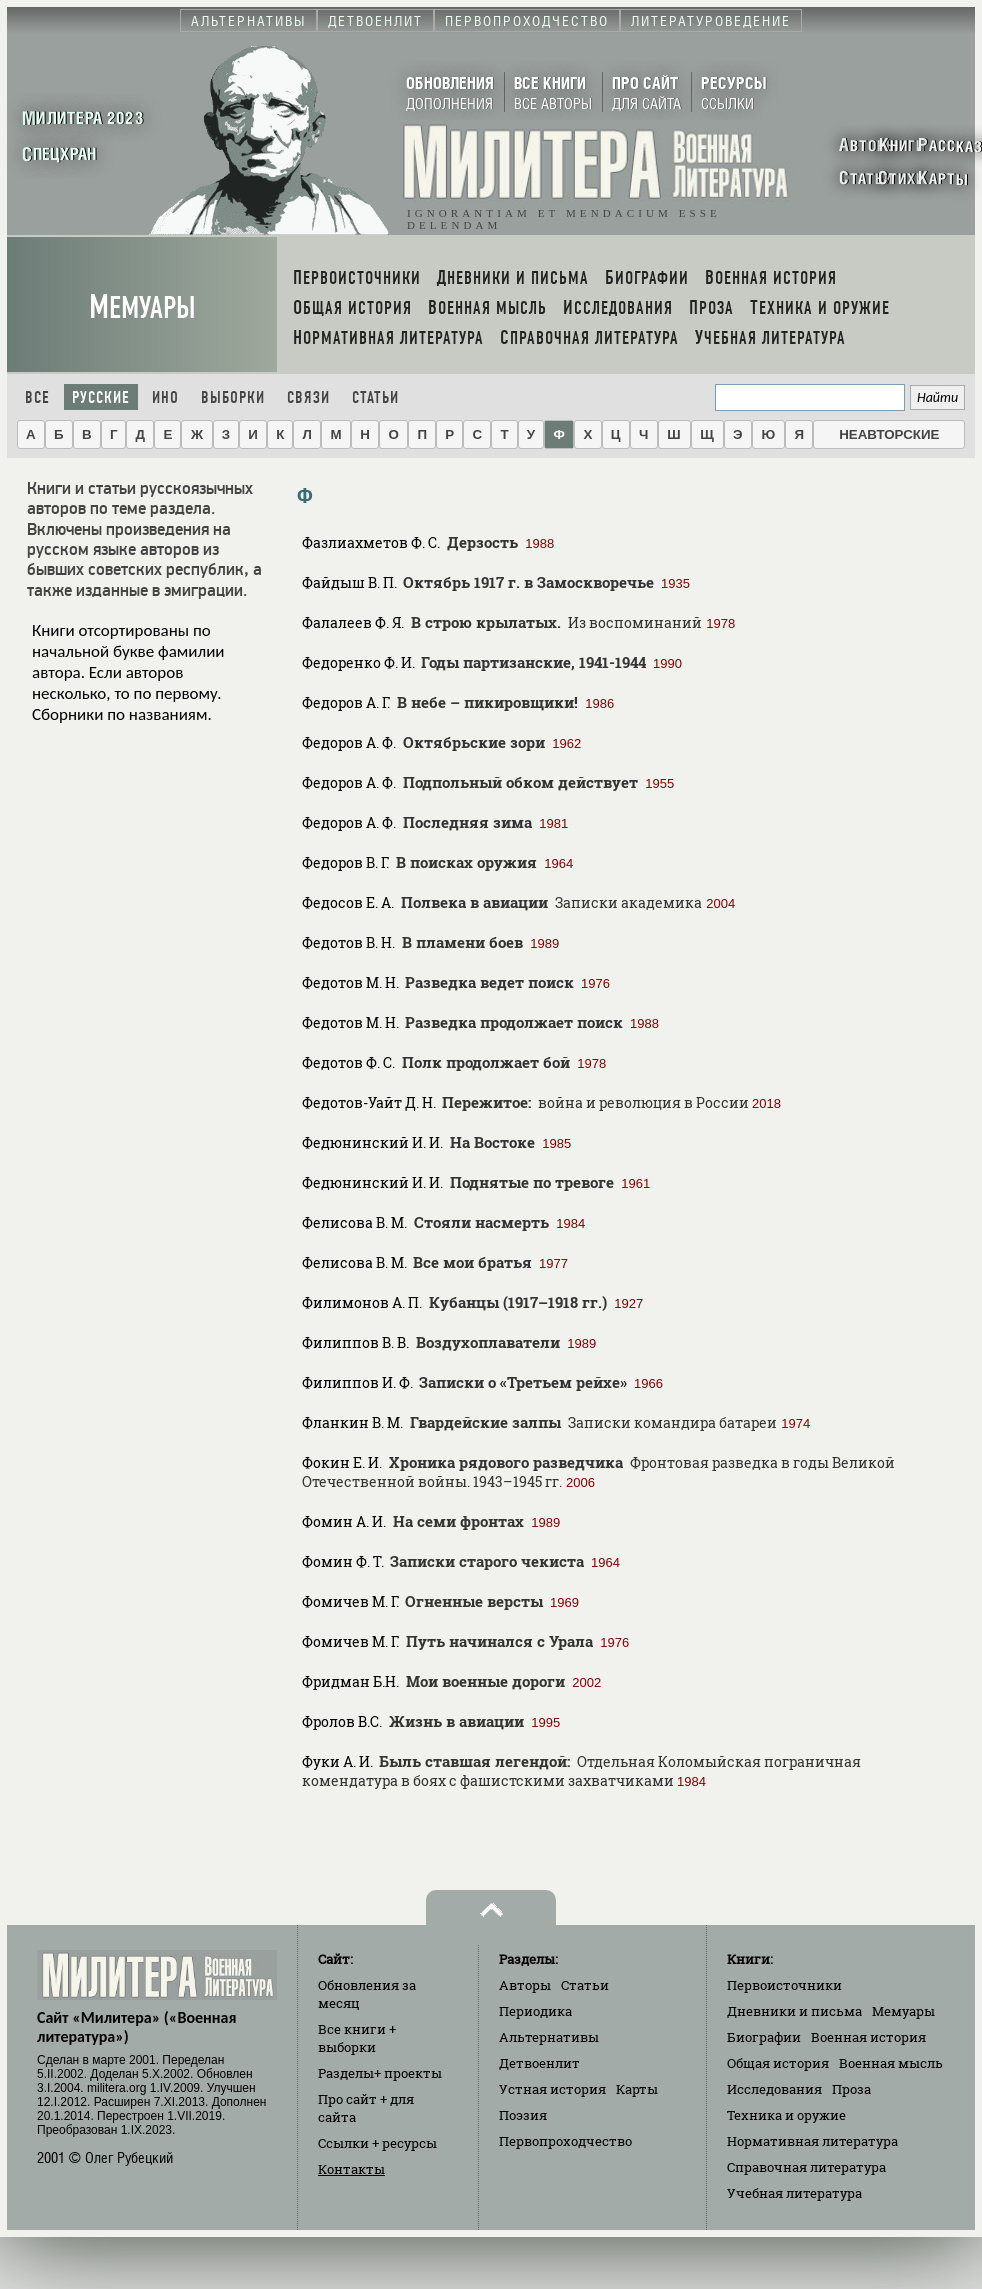 Image resolution: width=982 pixels, height=2289 pixels. I want to click on Детвоенлит, so click(539, 2063).